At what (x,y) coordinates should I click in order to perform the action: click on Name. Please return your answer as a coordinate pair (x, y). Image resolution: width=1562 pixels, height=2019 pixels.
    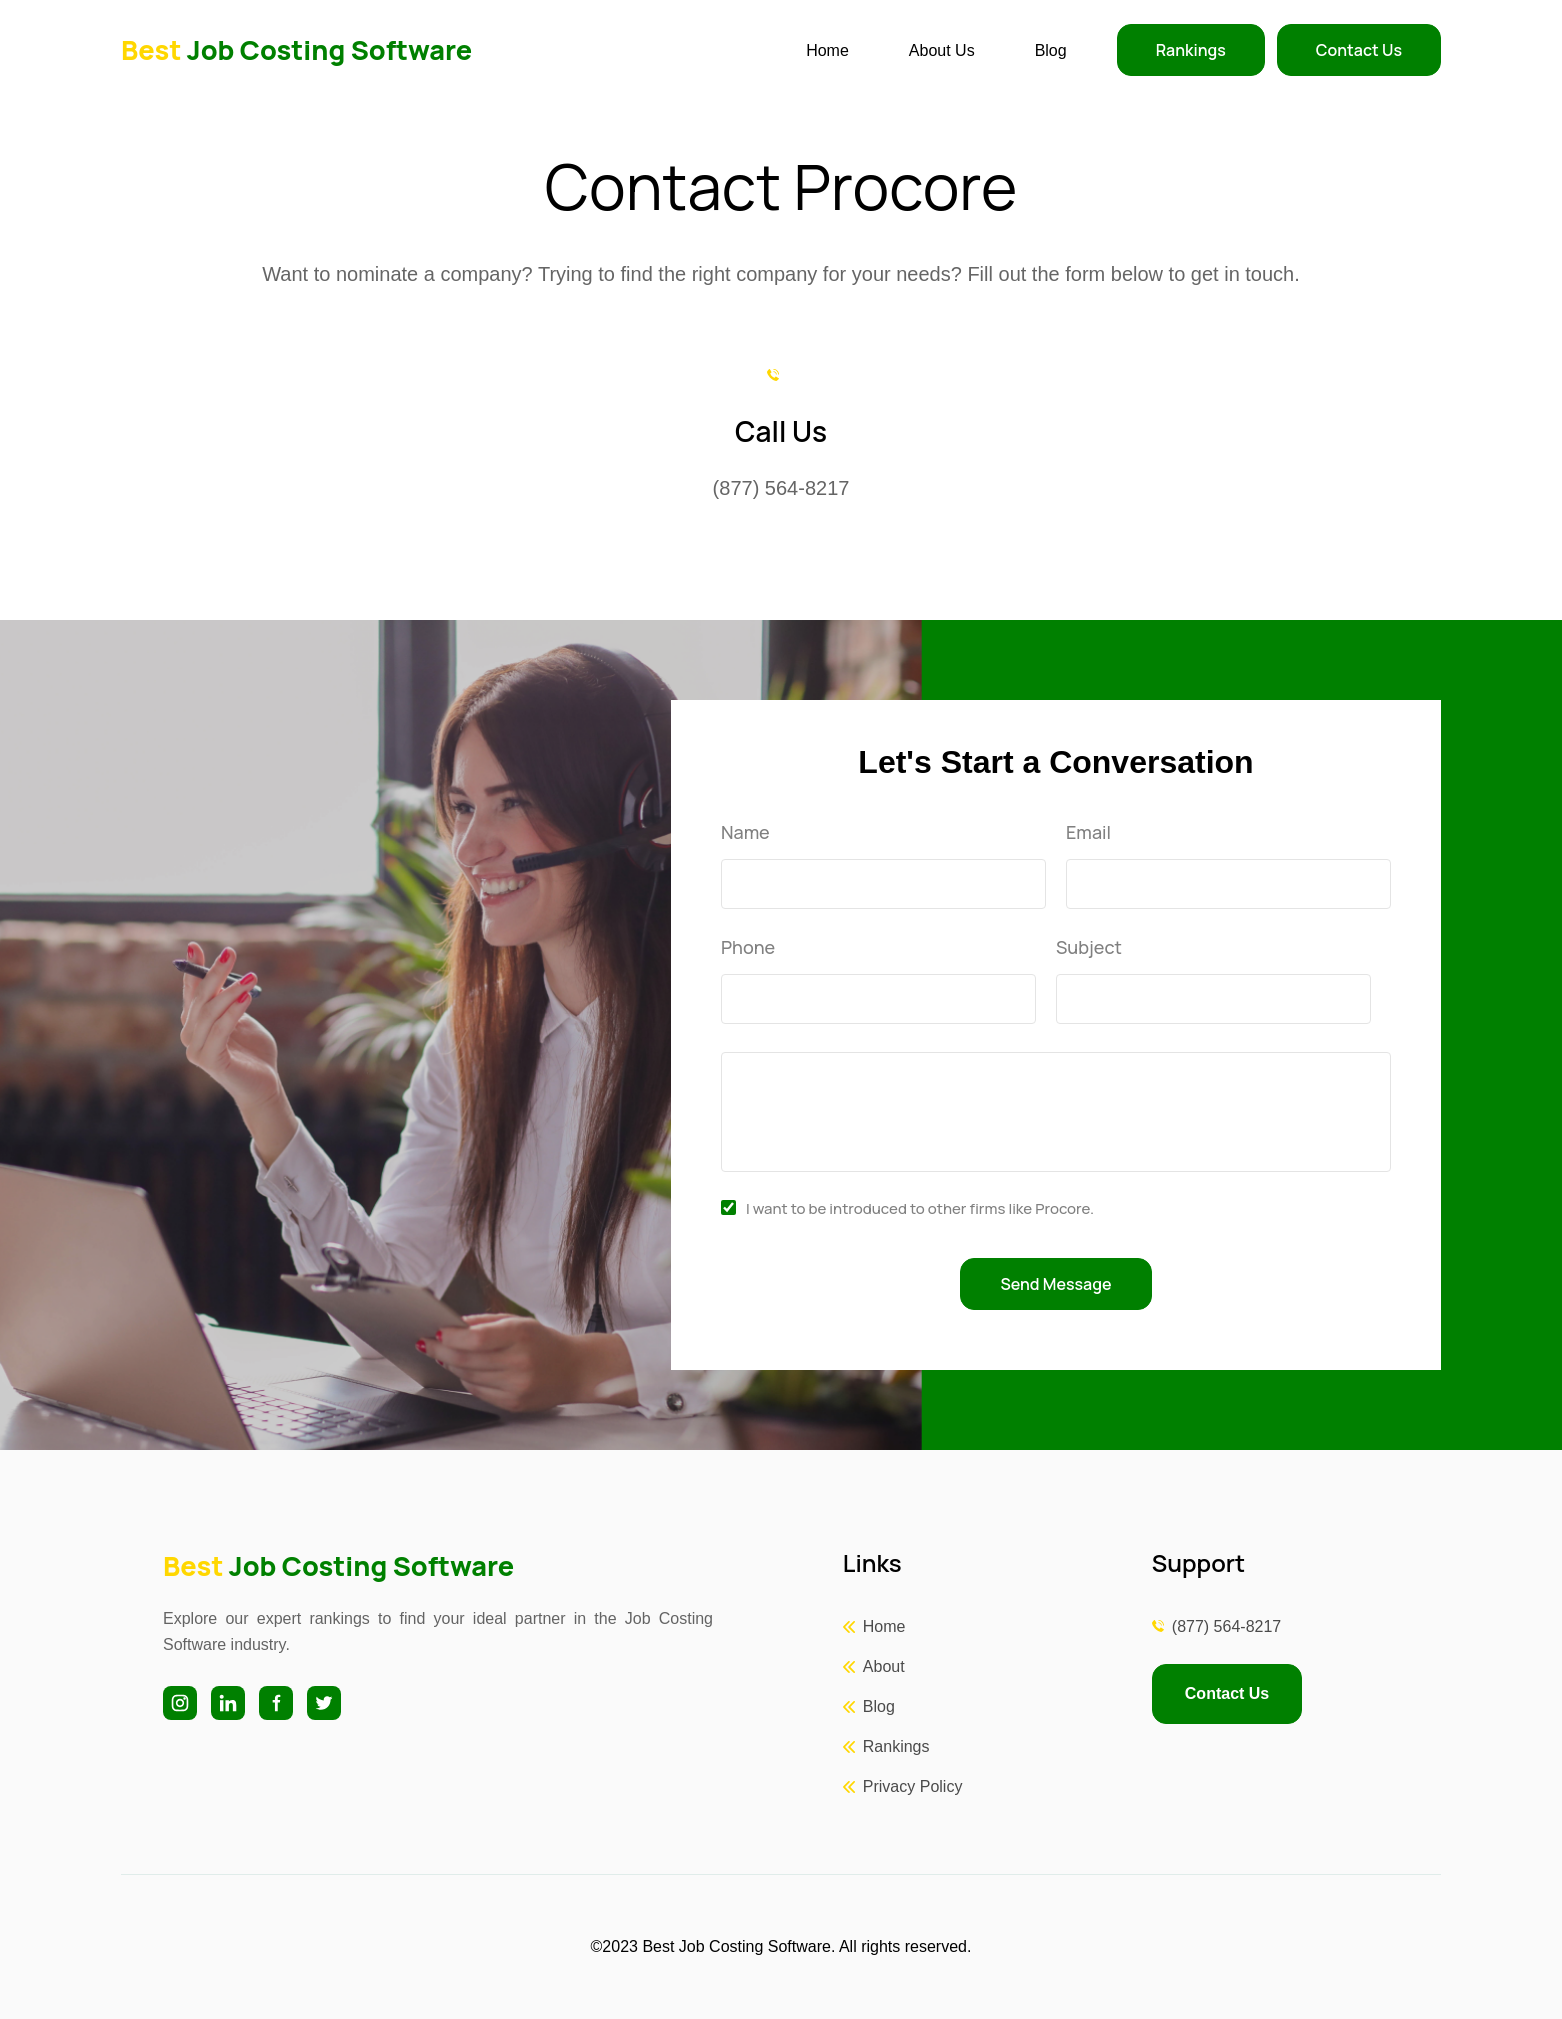
    Looking at the image, I should click on (745, 833).